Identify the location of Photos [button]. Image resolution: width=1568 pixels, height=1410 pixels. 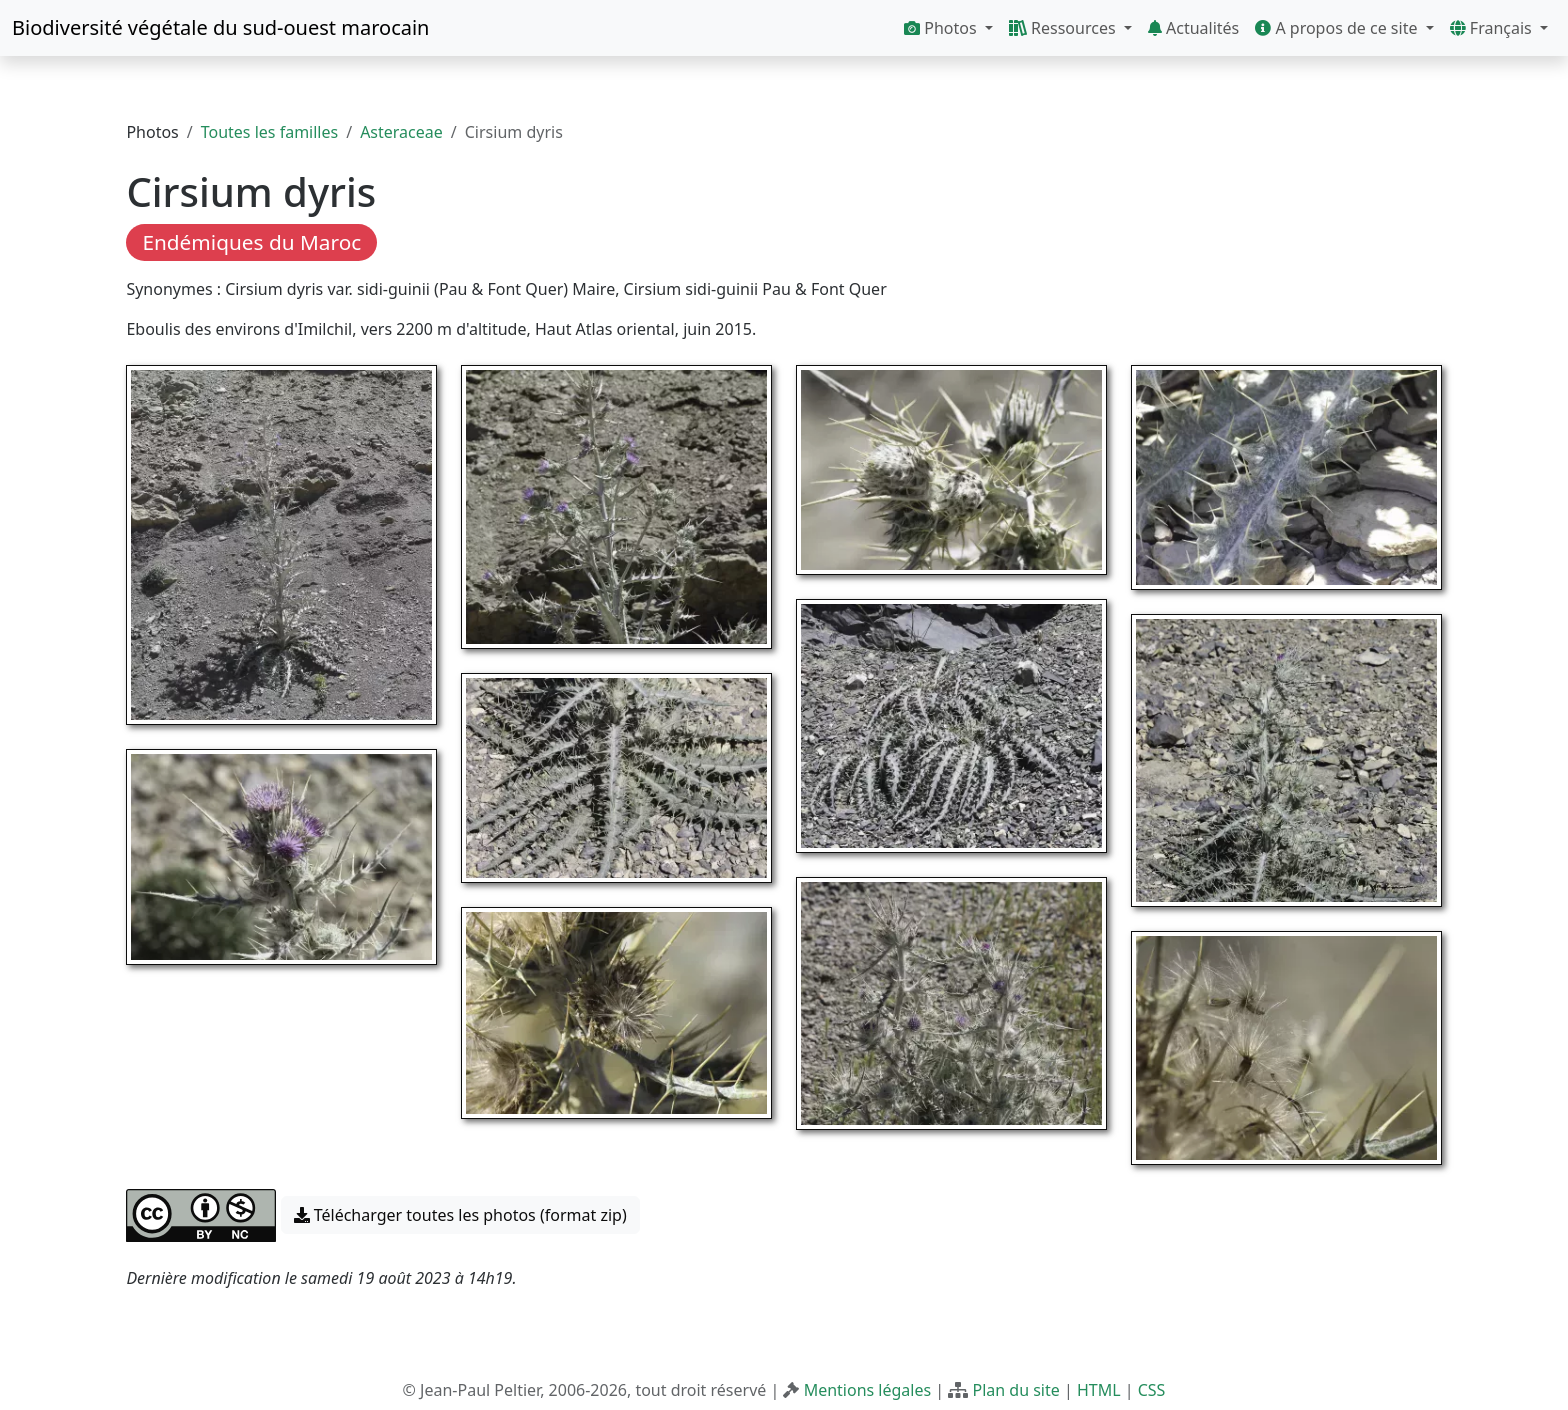
(942, 28).